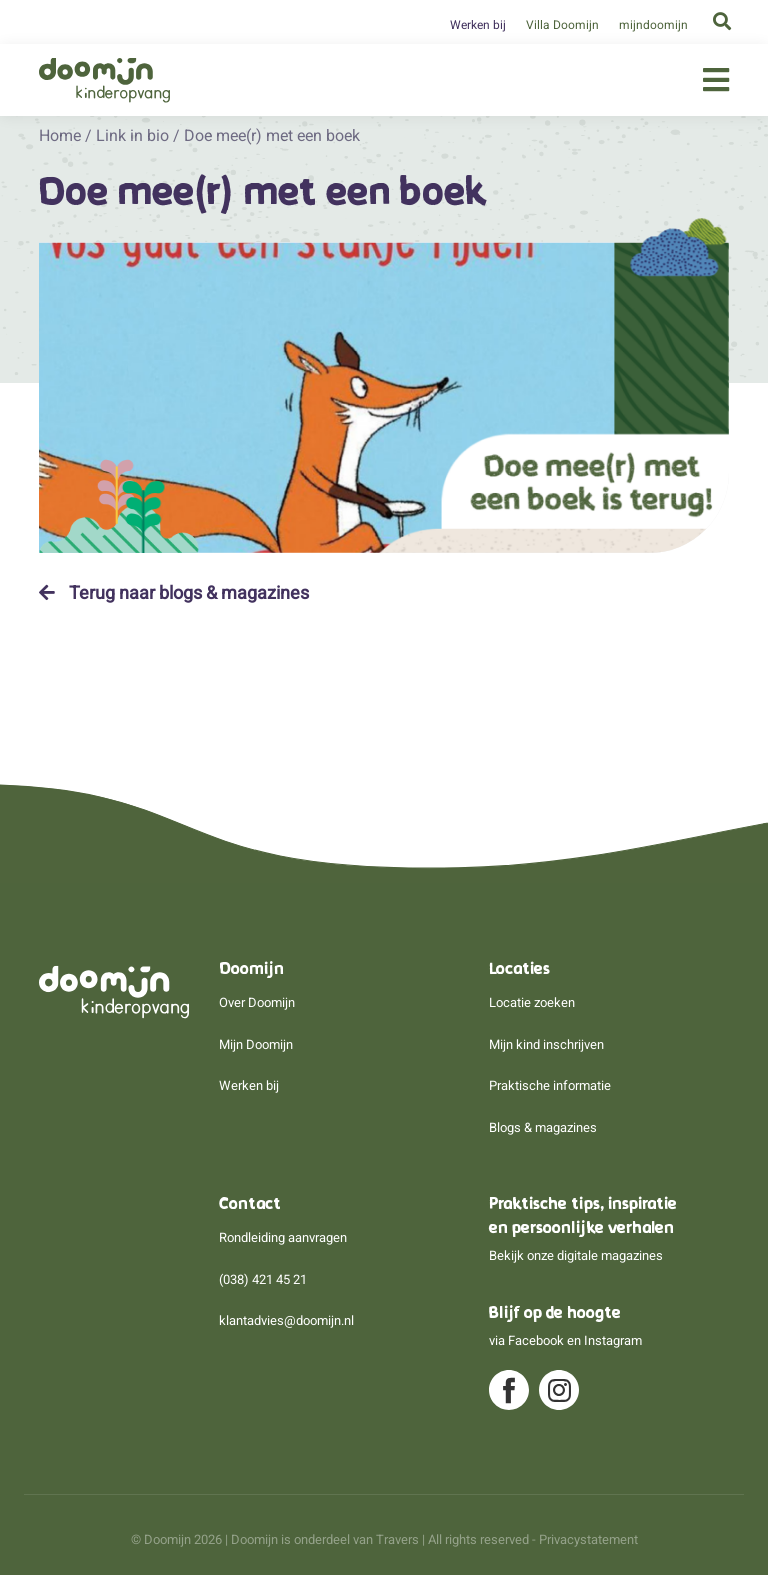  I want to click on klantadvies@doomijn.nl, so click(286, 1320).